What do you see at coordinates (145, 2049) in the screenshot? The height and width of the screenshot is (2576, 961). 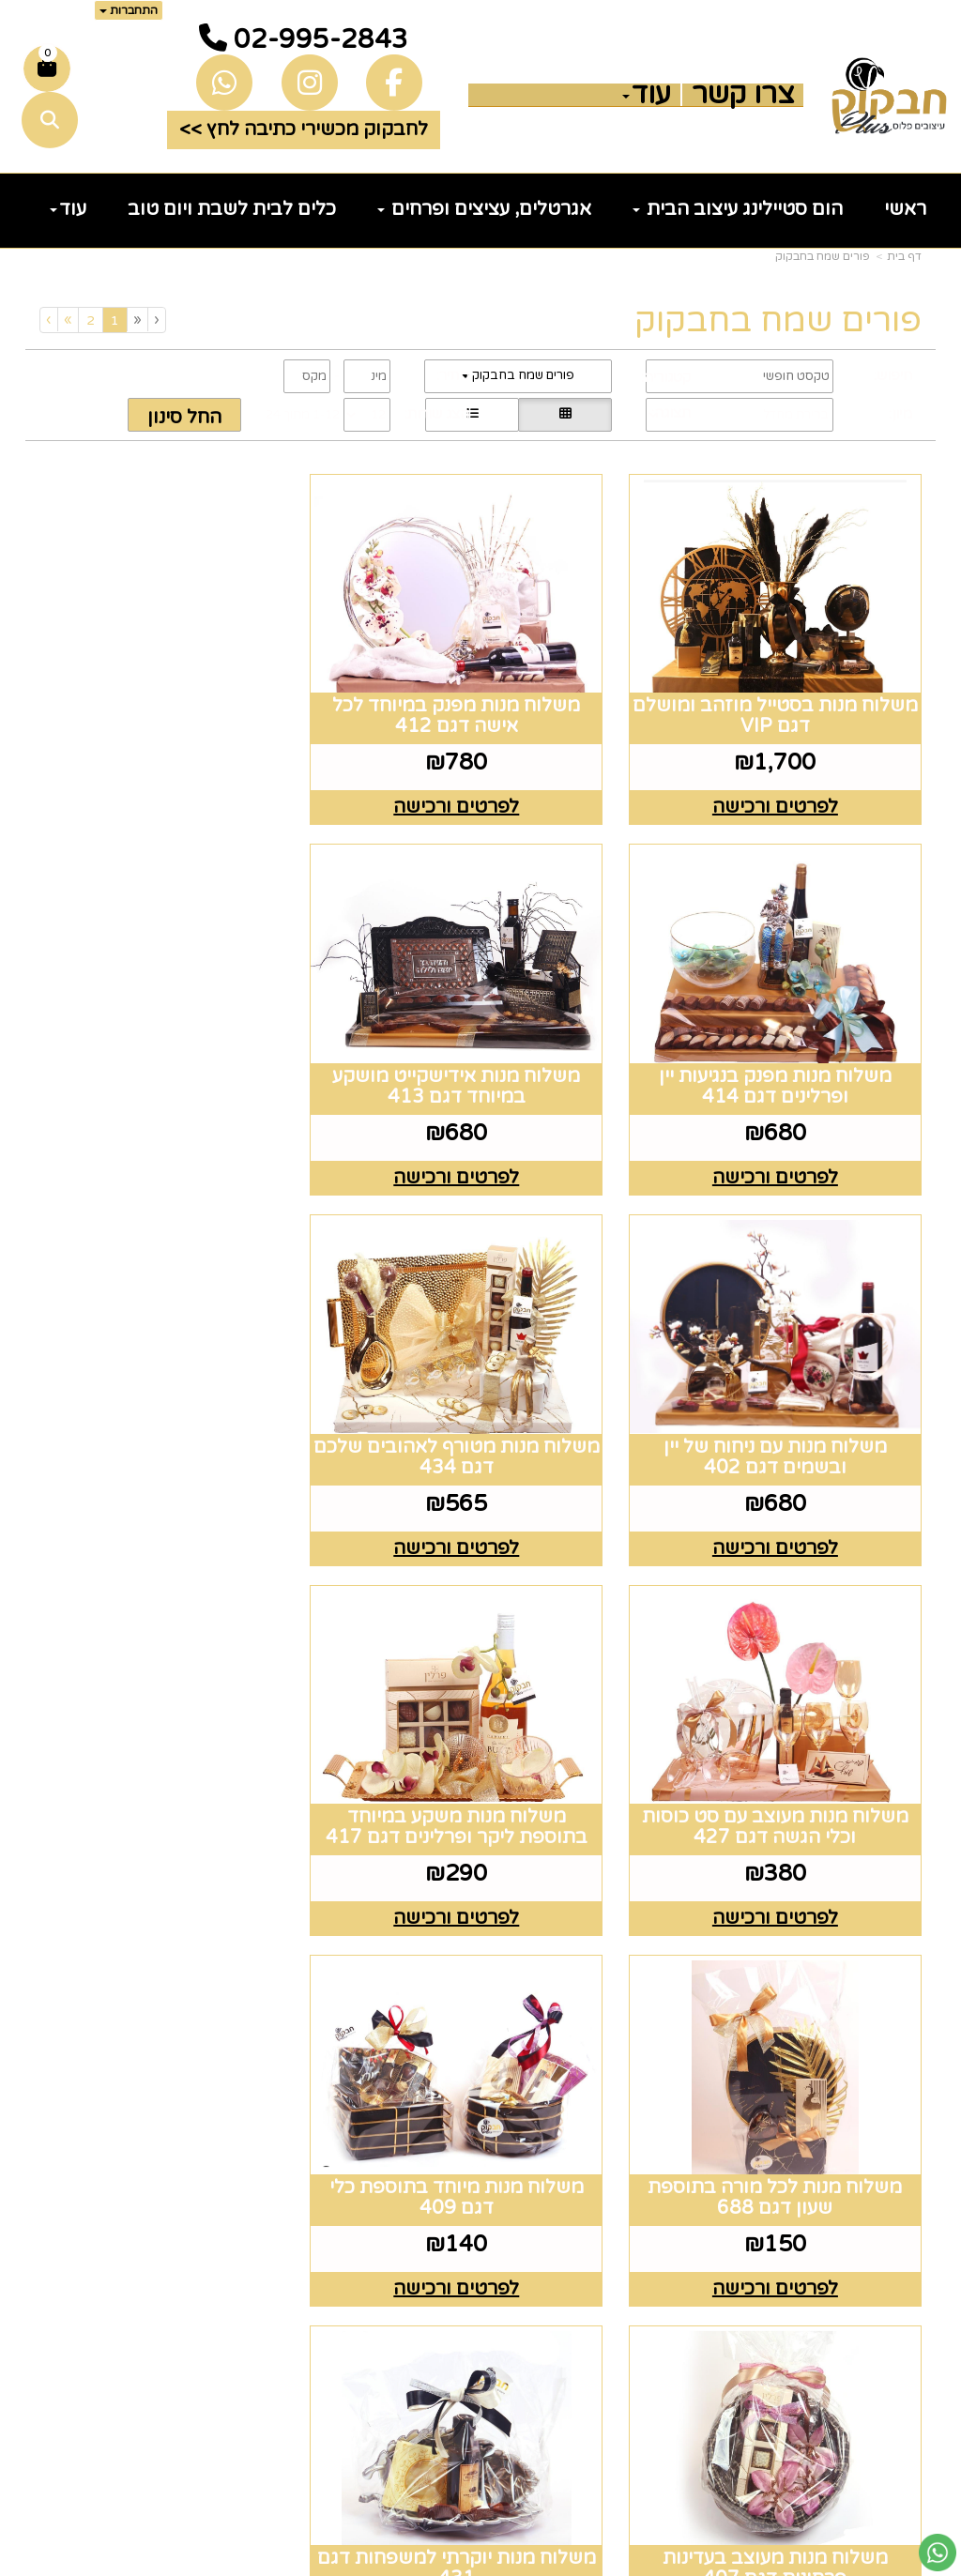 I see `רוצים לדעת עוד? שלח פניה ואחד מנציגינו יחזור אליך בהקדם` at bounding box center [145, 2049].